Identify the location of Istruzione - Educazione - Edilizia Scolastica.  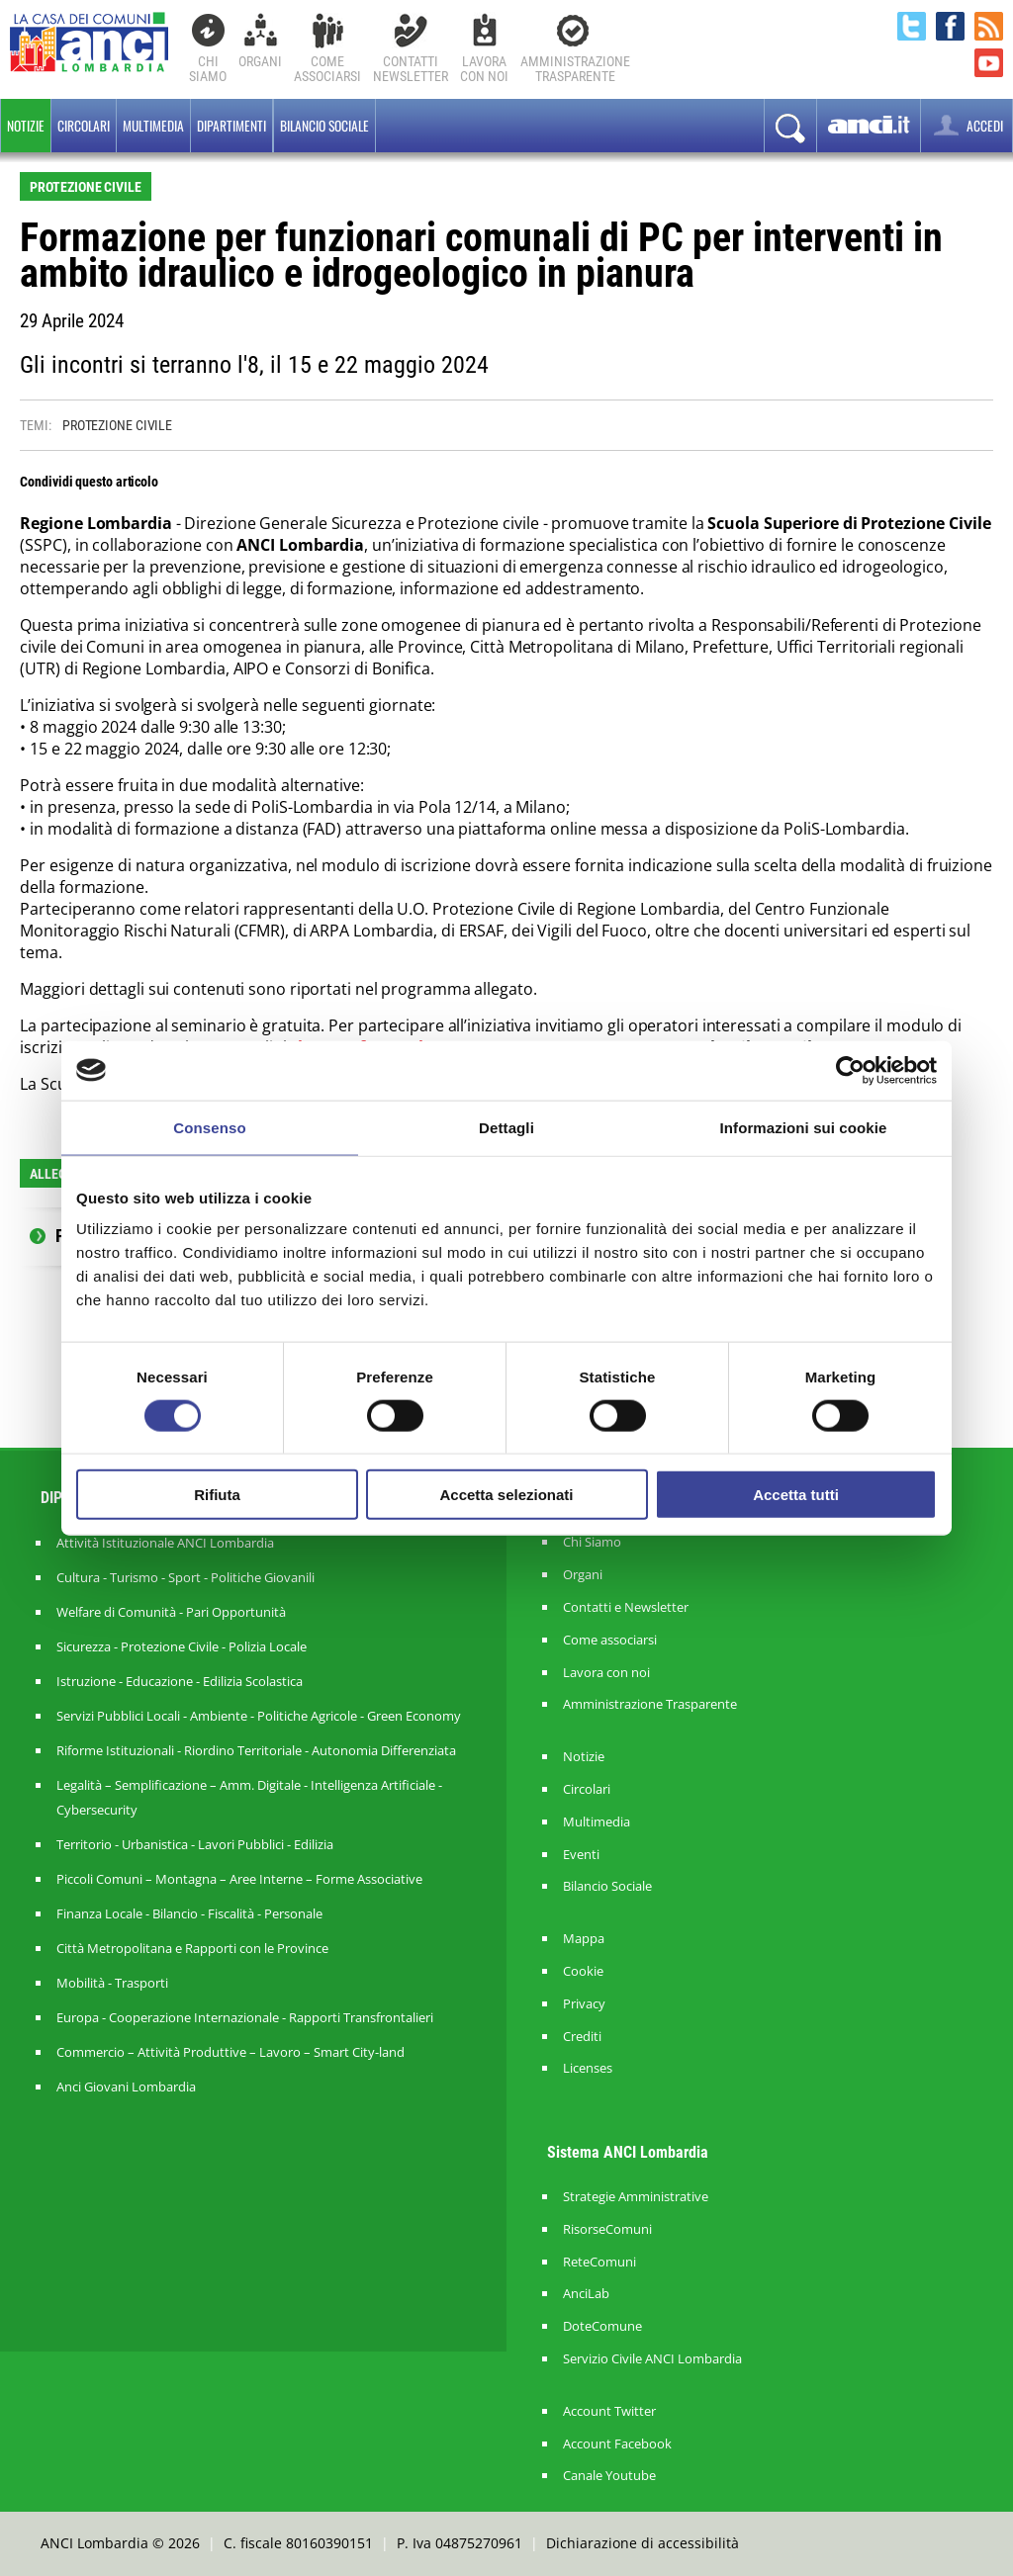
(179, 1681).